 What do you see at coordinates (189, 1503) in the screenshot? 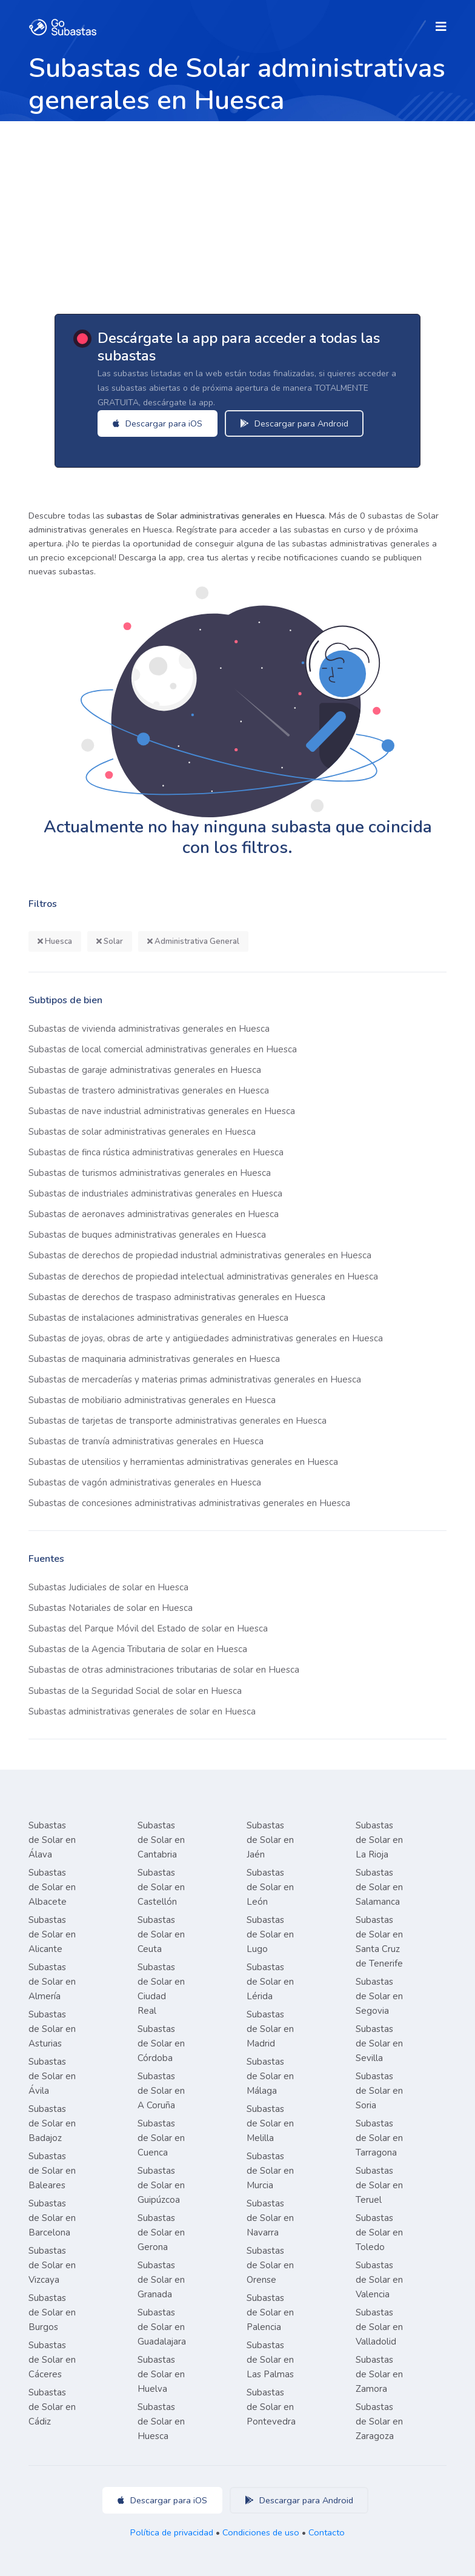
I see `Subastas de concesiones administrativas administrativas generales en Huesca` at bounding box center [189, 1503].